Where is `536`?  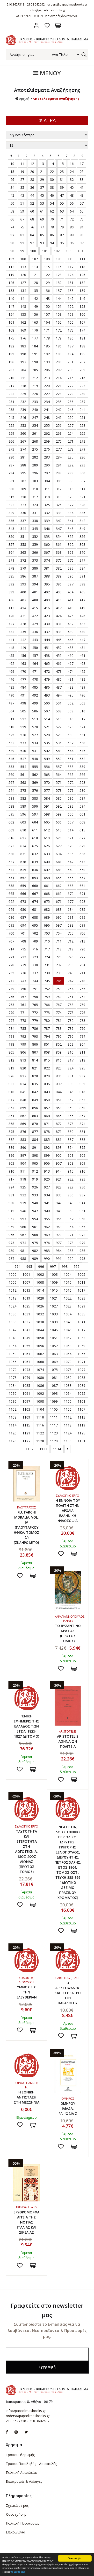
536 is located at coordinates (59, 743).